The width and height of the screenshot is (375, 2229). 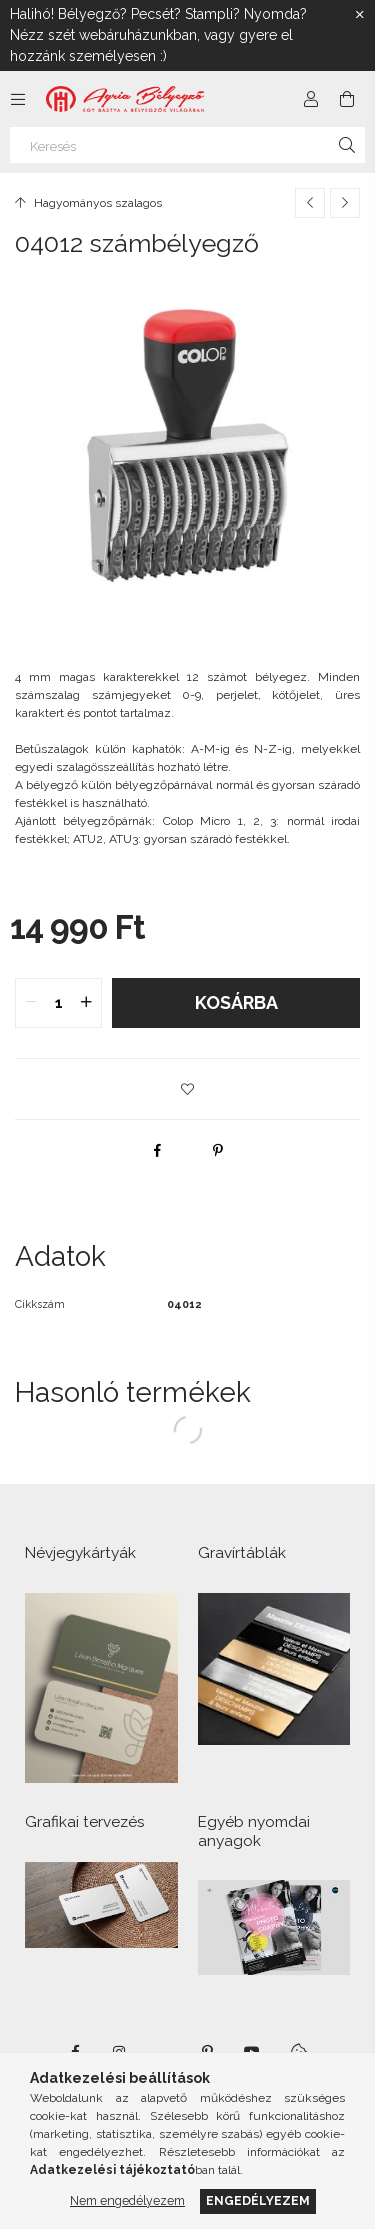 I want to click on [quantity plus], so click(x=86, y=1003).